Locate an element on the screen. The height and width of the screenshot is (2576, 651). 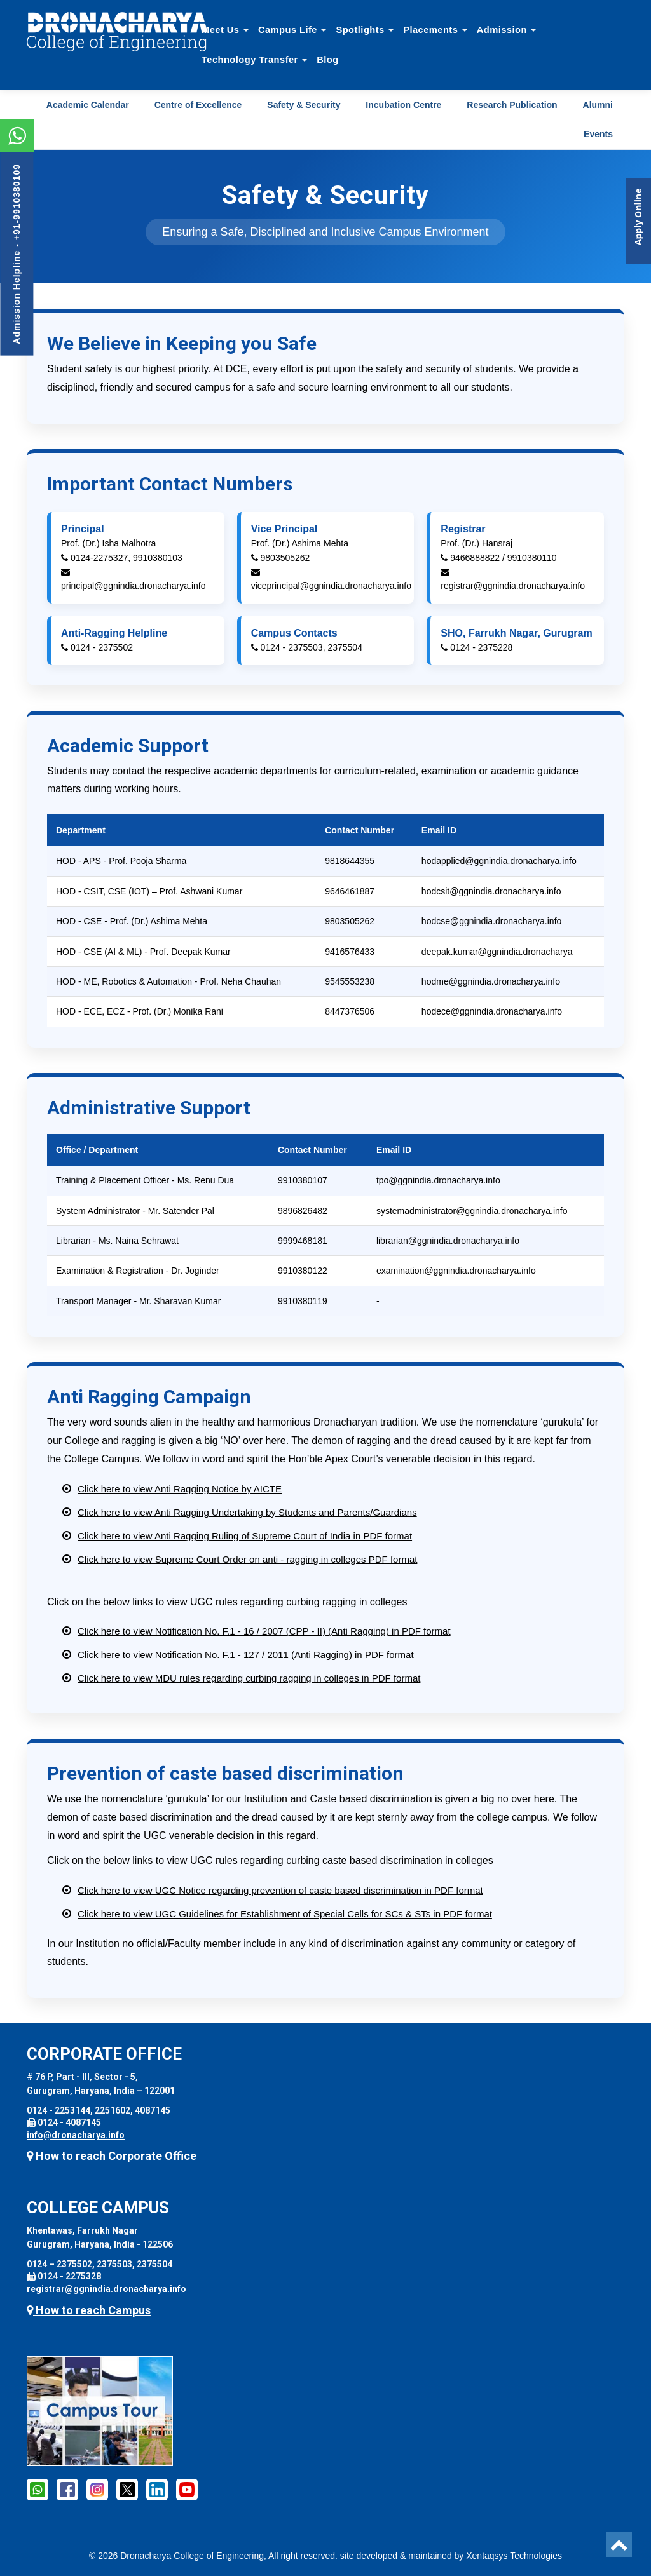
Spotlights is located at coordinates (365, 30).